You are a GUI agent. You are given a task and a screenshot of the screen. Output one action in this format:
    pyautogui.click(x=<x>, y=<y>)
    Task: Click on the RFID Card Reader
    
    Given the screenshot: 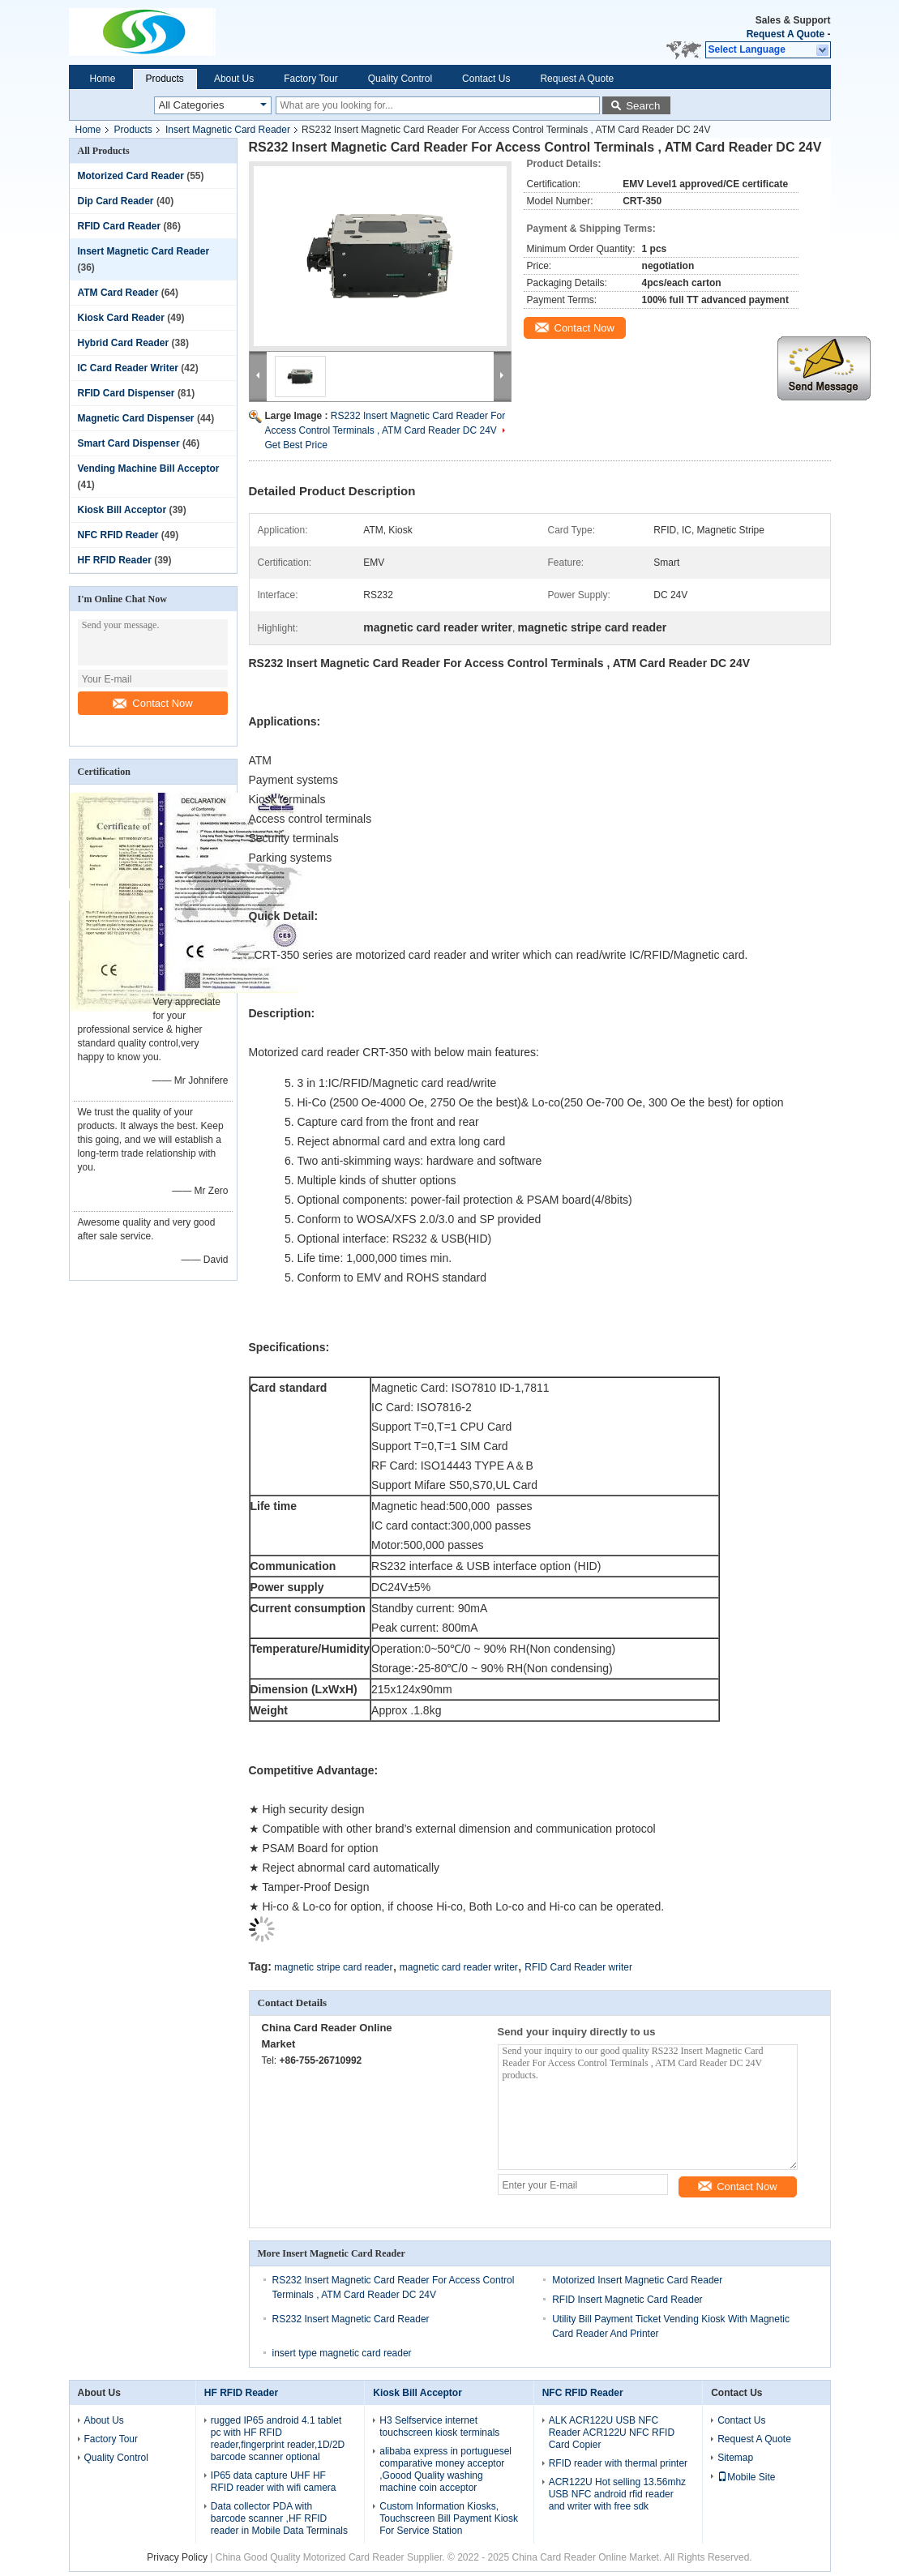 What is the action you would take?
    pyautogui.click(x=119, y=226)
    